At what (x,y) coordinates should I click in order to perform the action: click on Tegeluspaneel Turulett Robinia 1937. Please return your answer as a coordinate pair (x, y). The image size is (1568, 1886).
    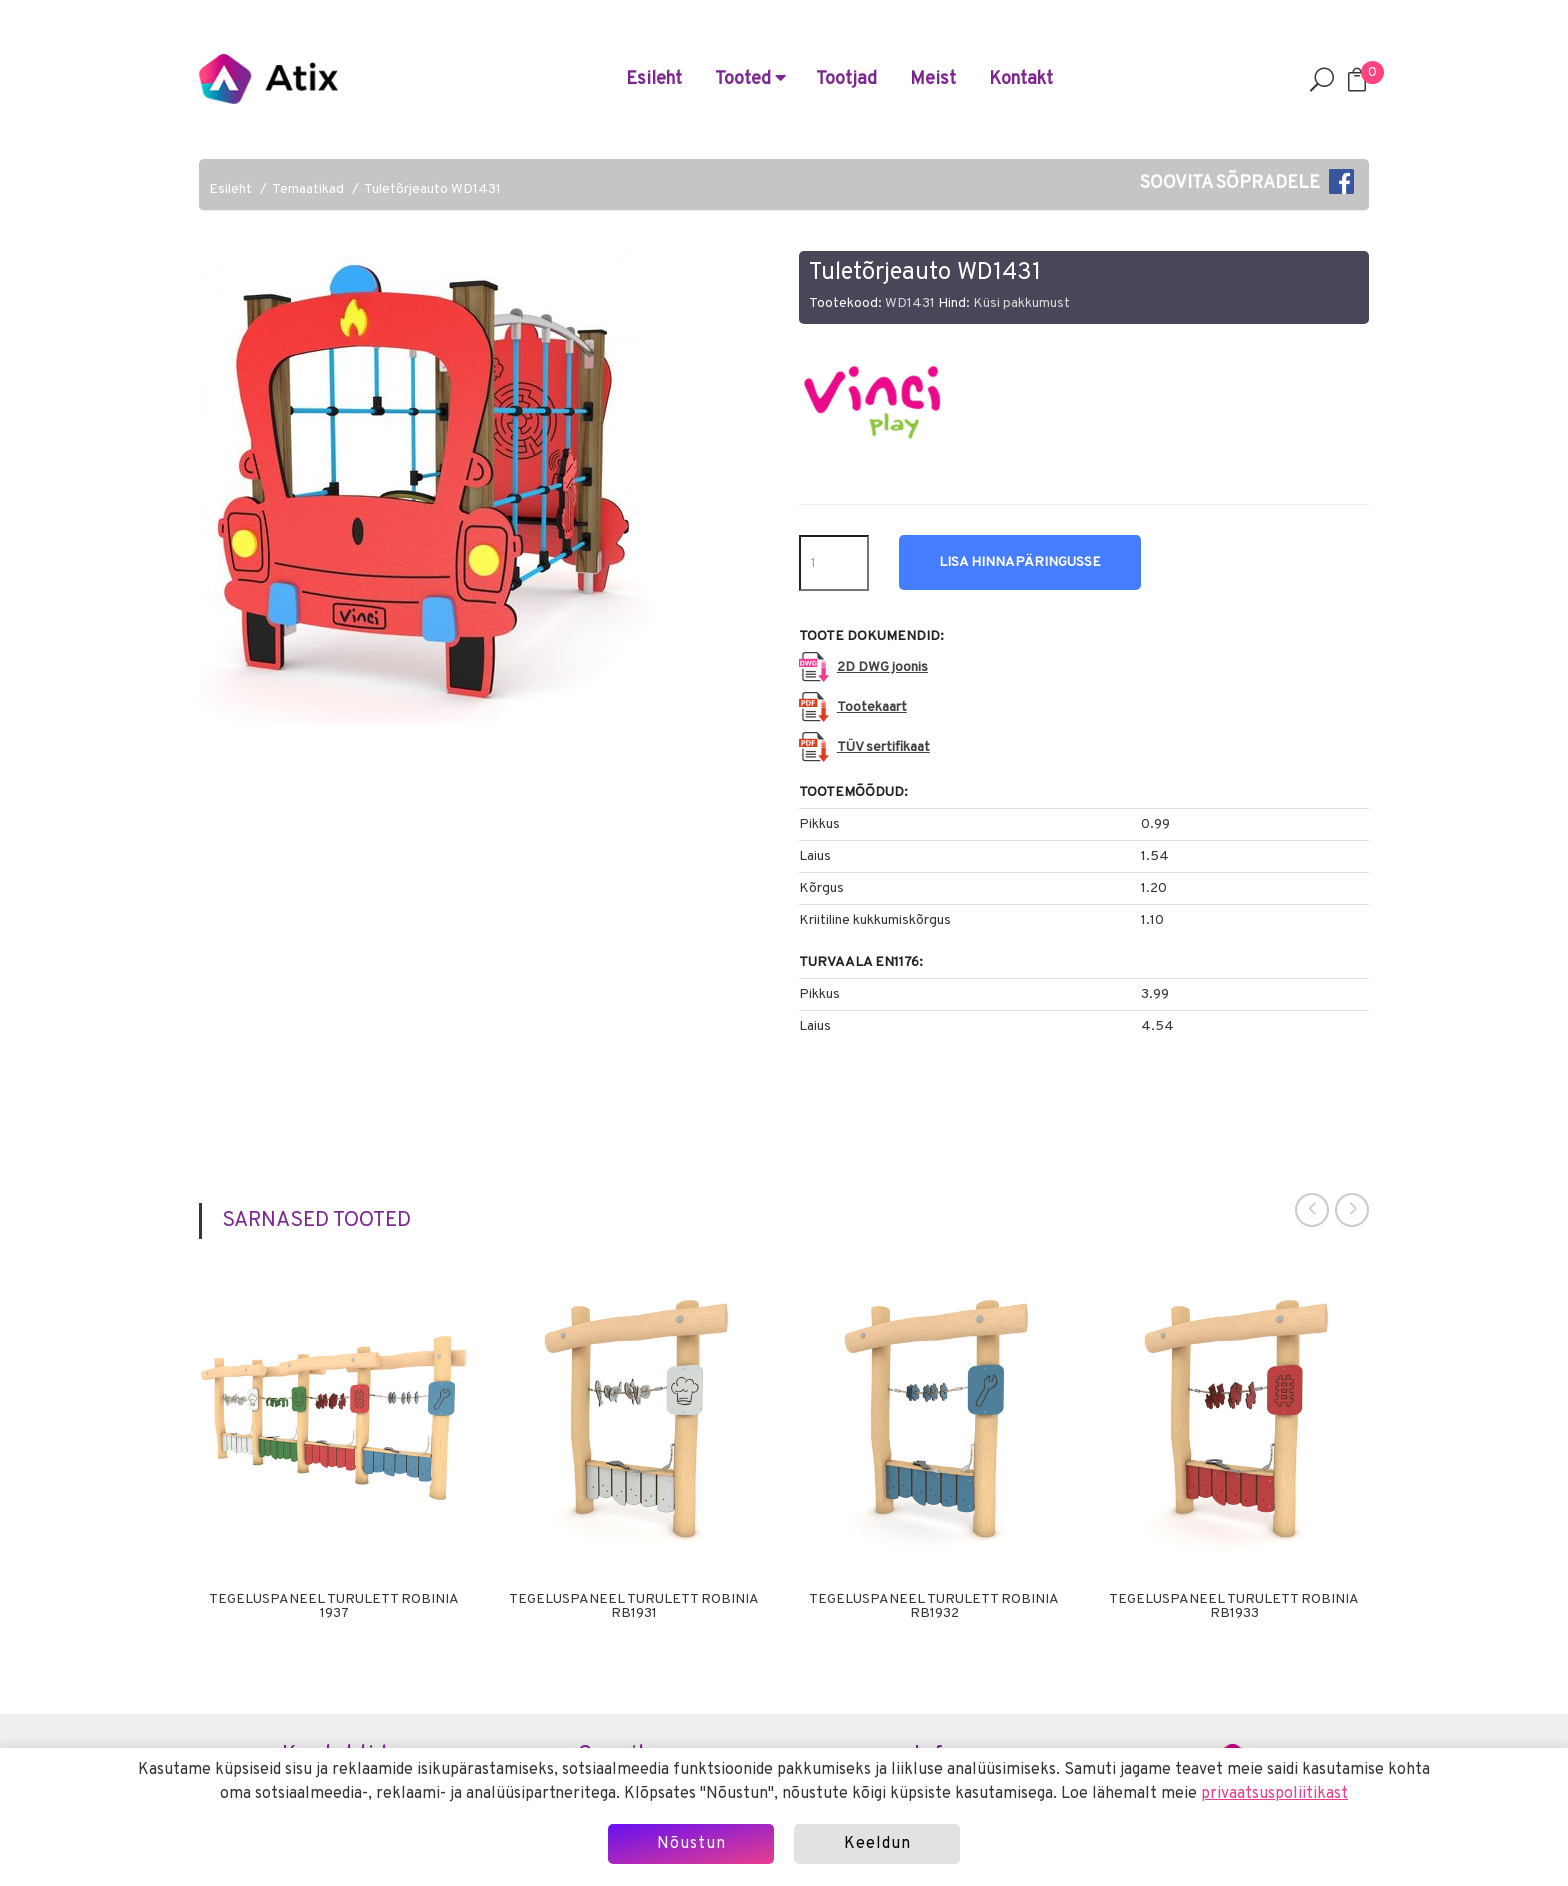
    Looking at the image, I should click on (334, 1607).